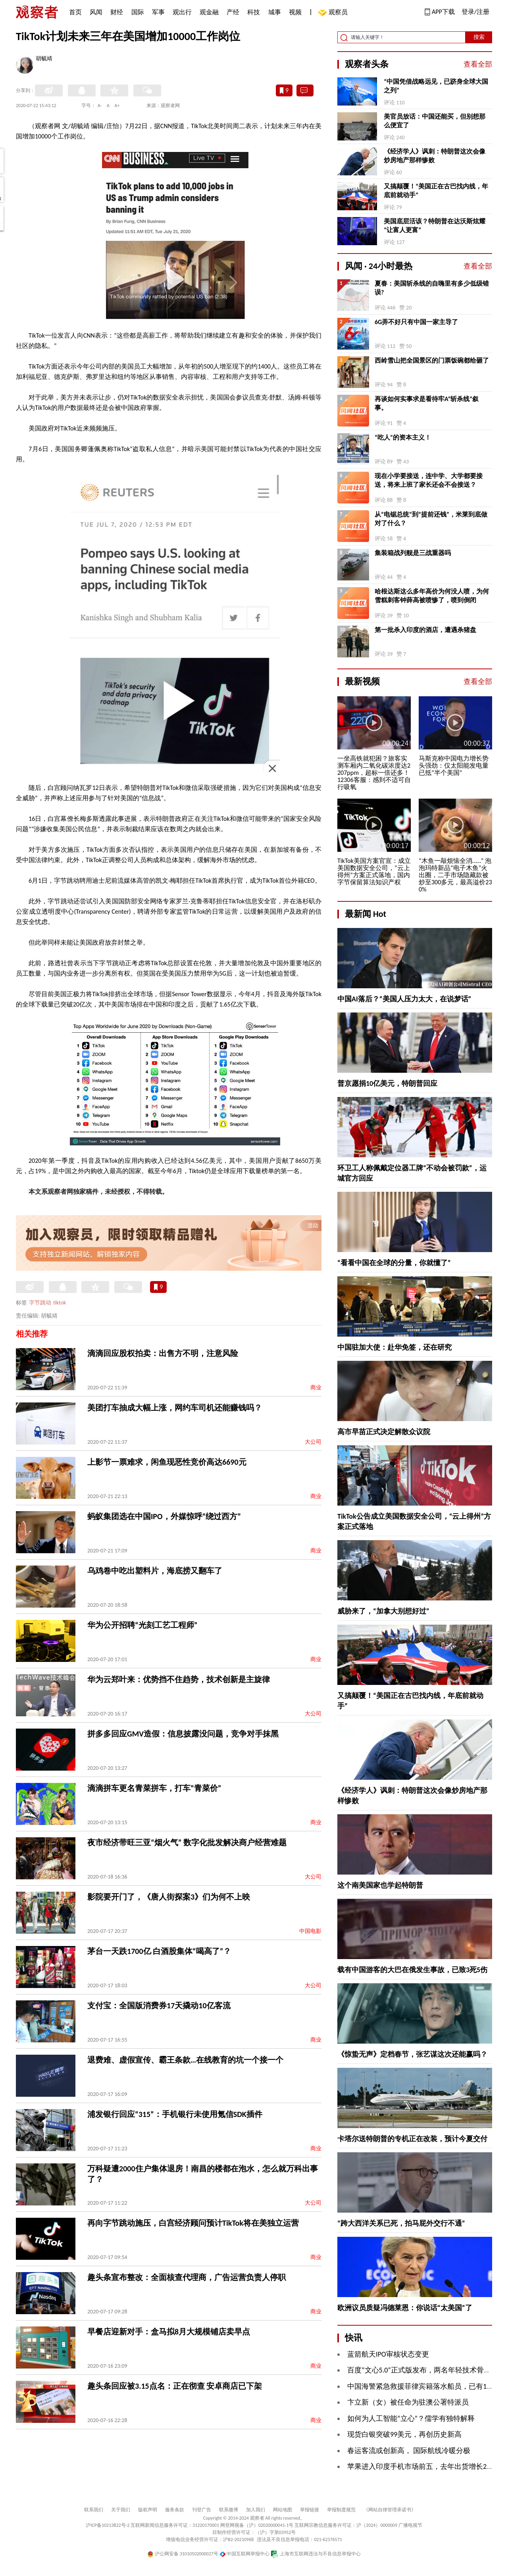  What do you see at coordinates (174, 1407) in the screenshot?
I see `美团打车抽成大幅上涨，网约车司机还能赚钱吗？` at bounding box center [174, 1407].